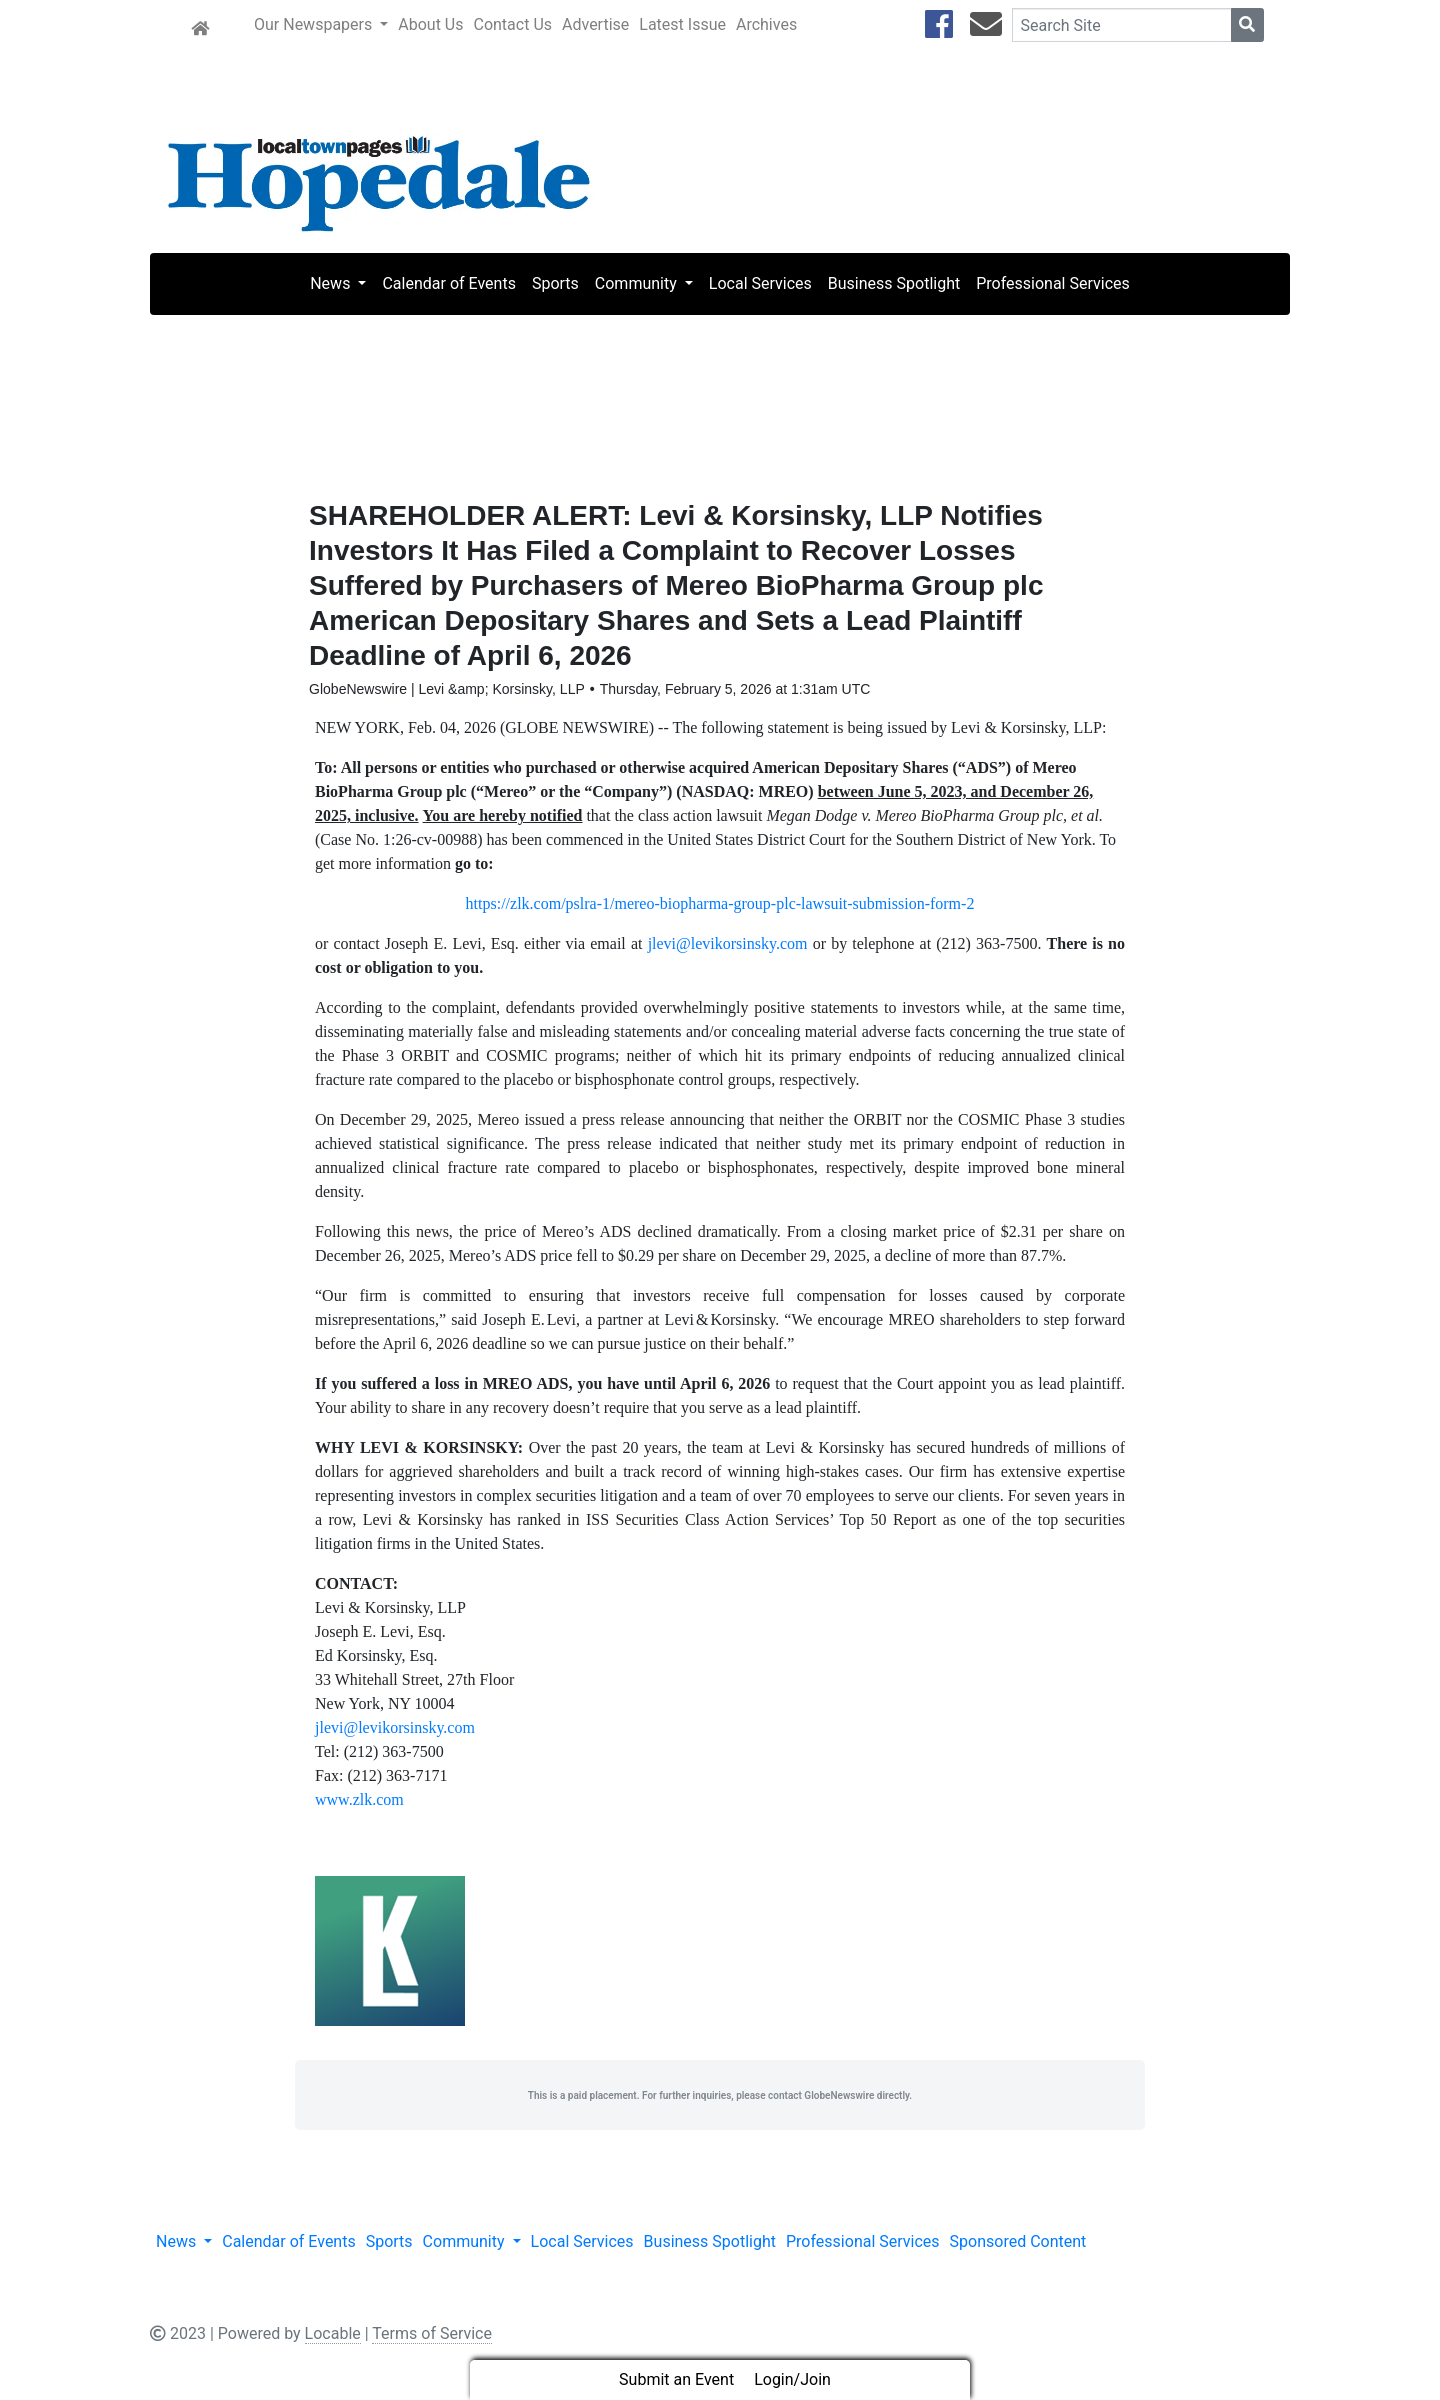 The image size is (1440, 2400). Describe the element at coordinates (595, 24) in the screenshot. I see `Advertise` at that location.